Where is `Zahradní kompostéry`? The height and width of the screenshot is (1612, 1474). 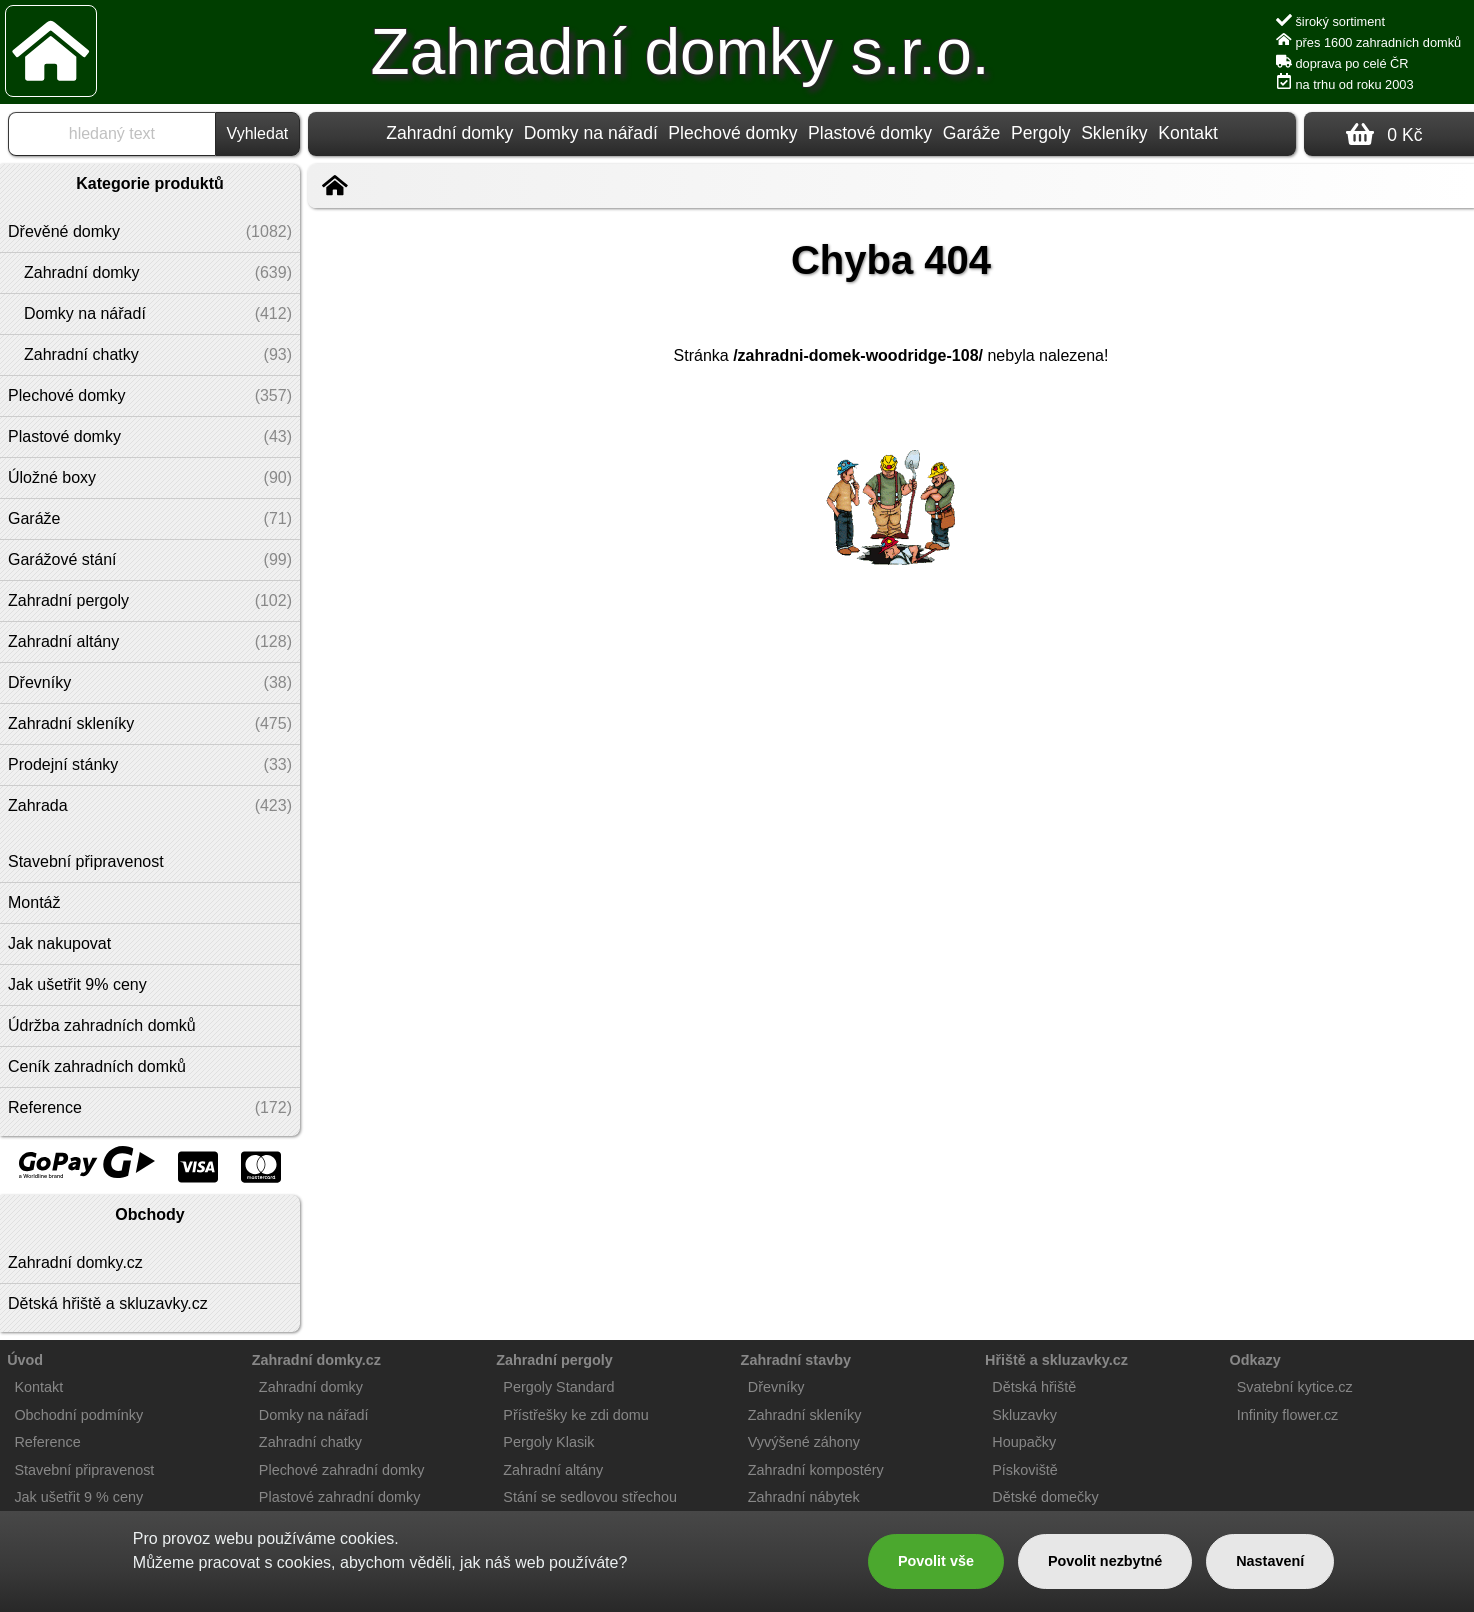
Zahradní kompostéry is located at coordinates (816, 1470).